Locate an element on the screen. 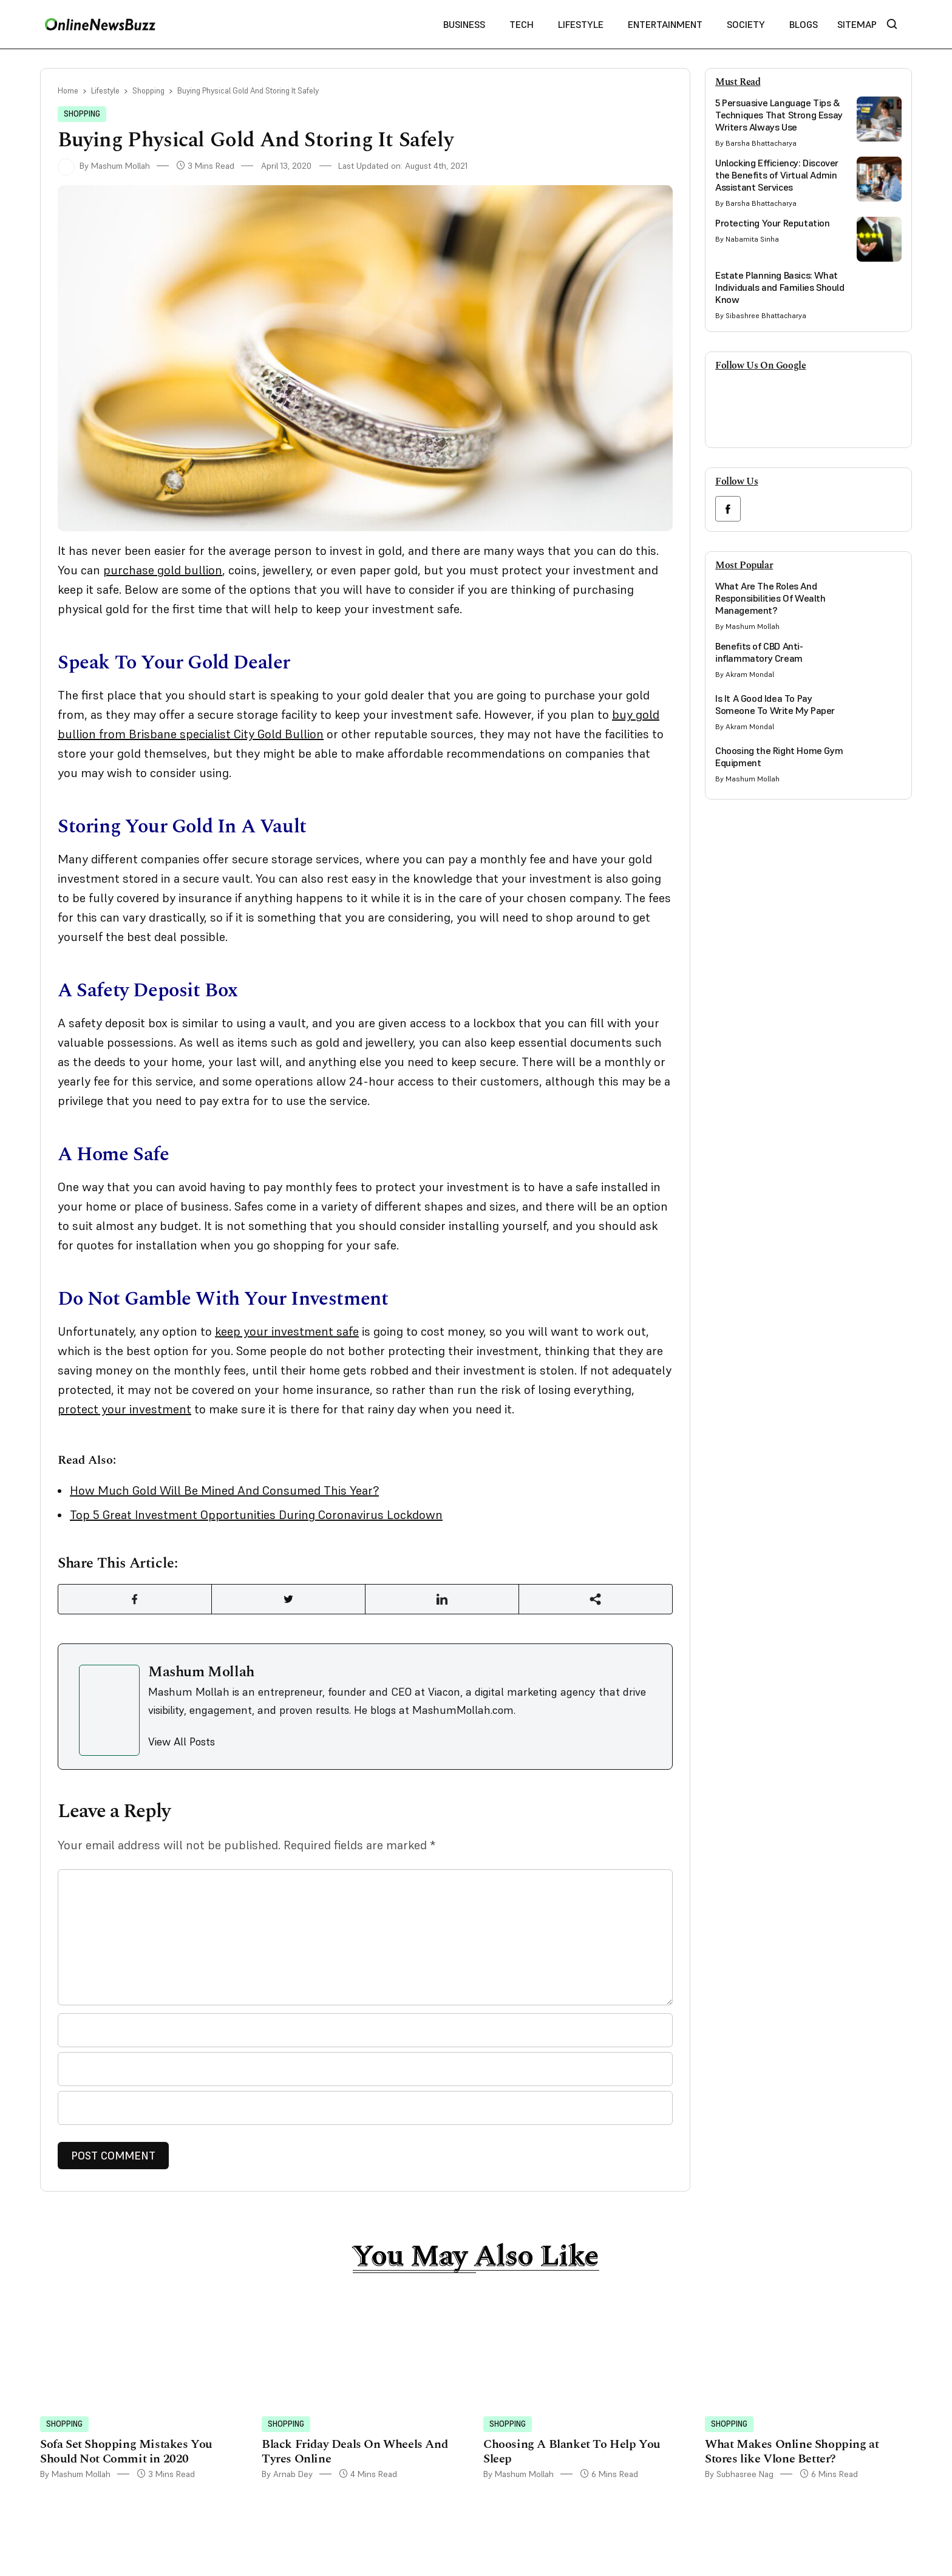 The height and width of the screenshot is (2576, 952). [nav bar search btn] is located at coordinates (896, 24).